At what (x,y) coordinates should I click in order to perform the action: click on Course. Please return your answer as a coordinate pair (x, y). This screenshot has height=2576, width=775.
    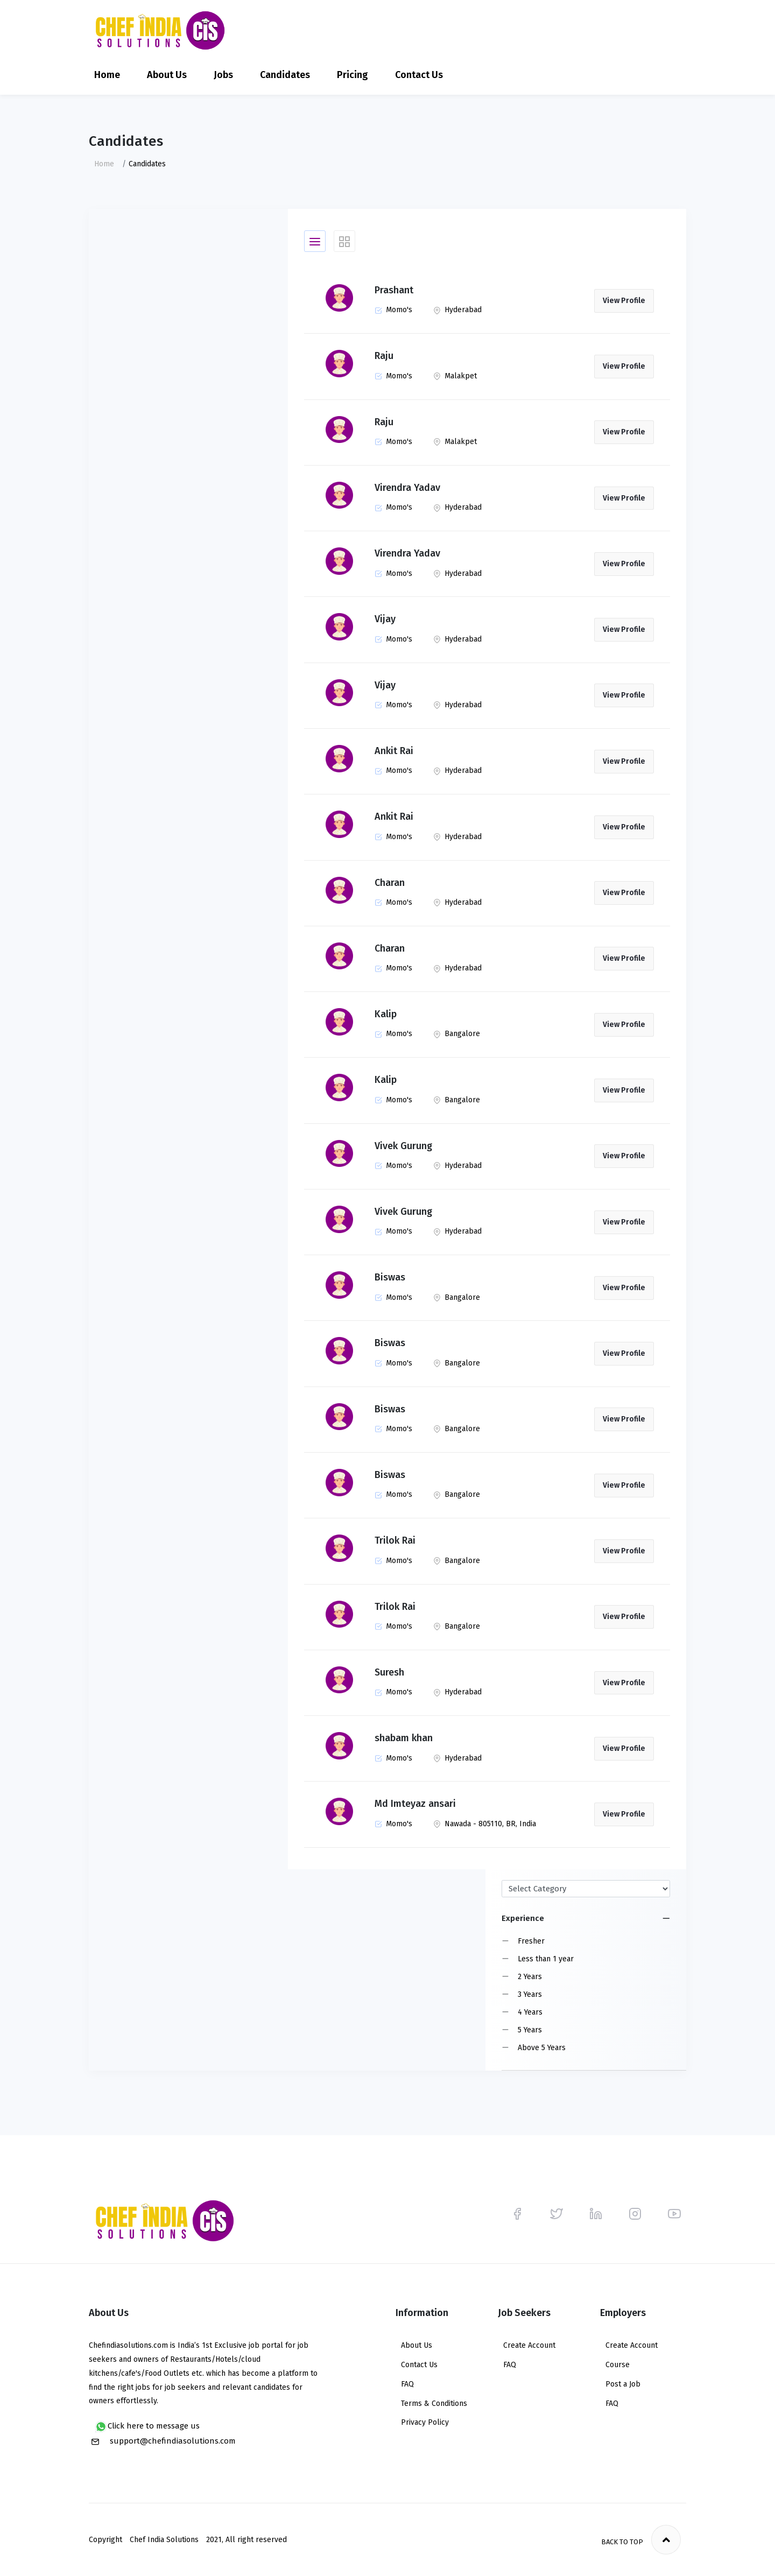
    Looking at the image, I should click on (617, 2364).